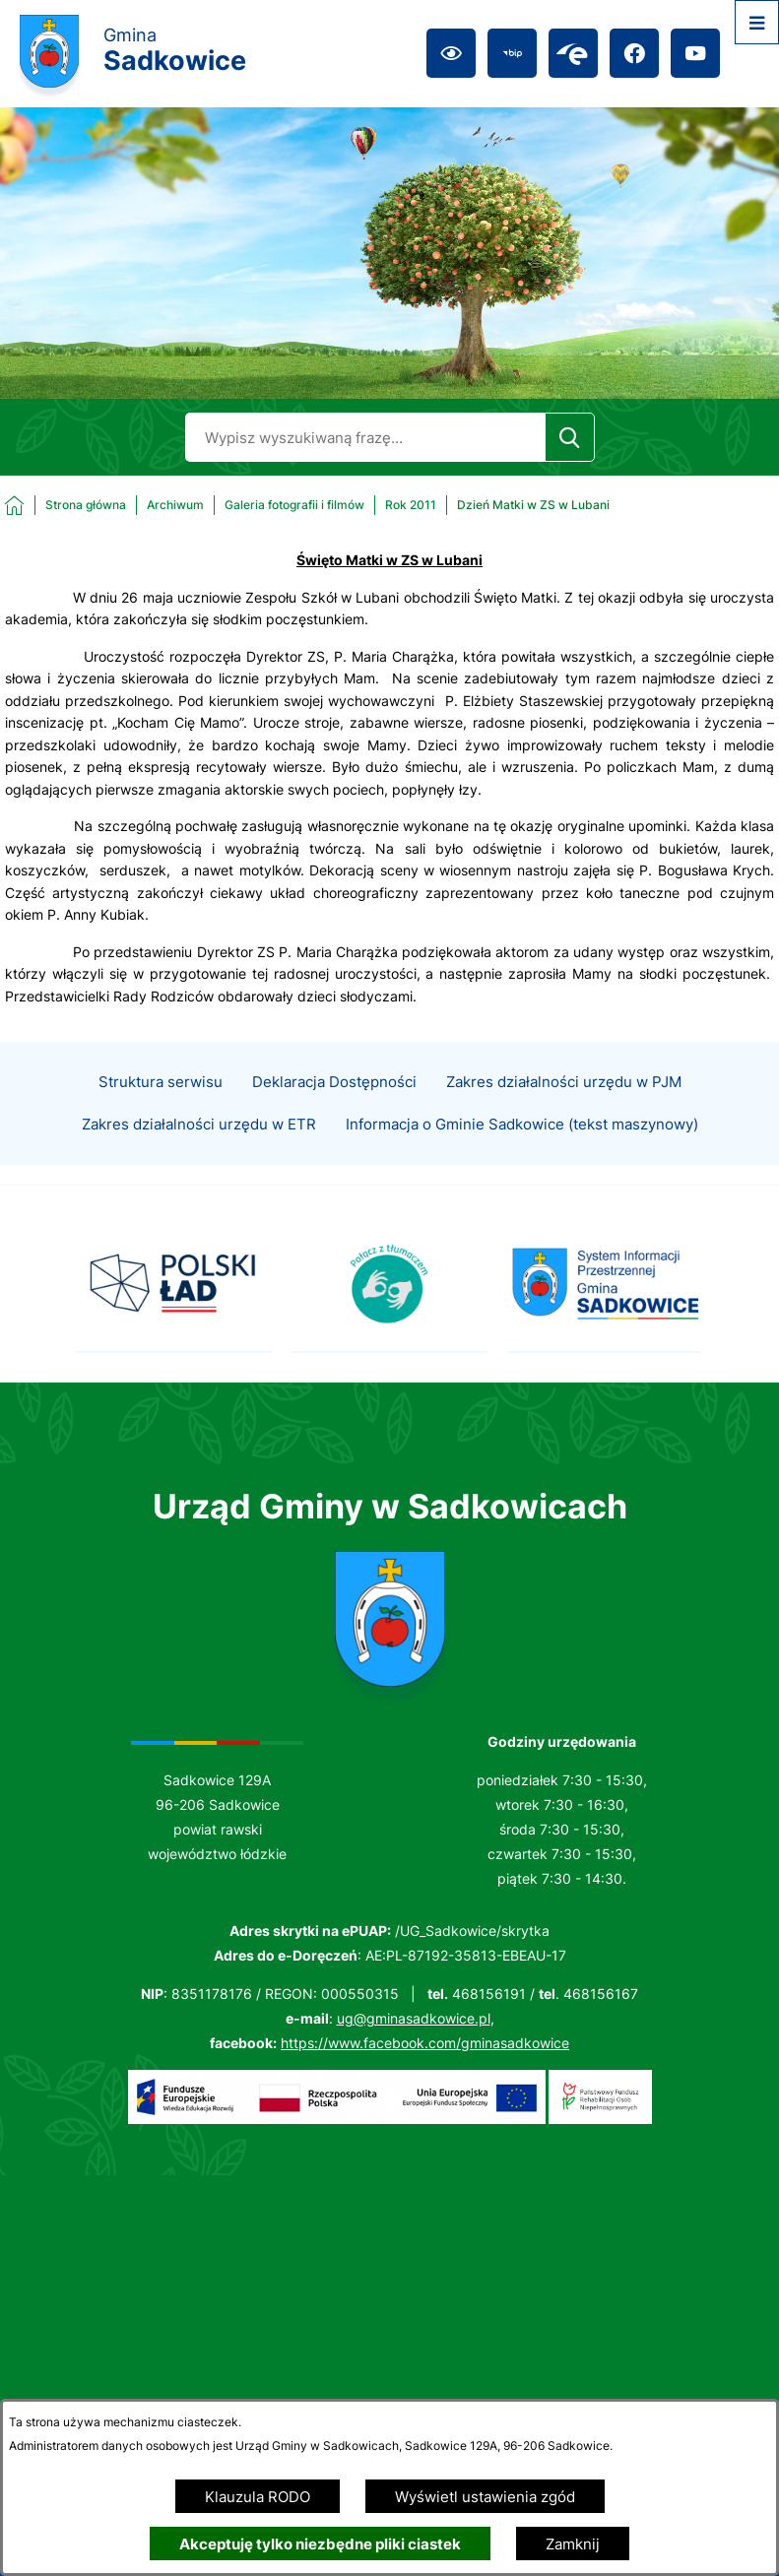 The height and width of the screenshot is (2576, 779). I want to click on [Wyszukaj w portalu], so click(365, 437).